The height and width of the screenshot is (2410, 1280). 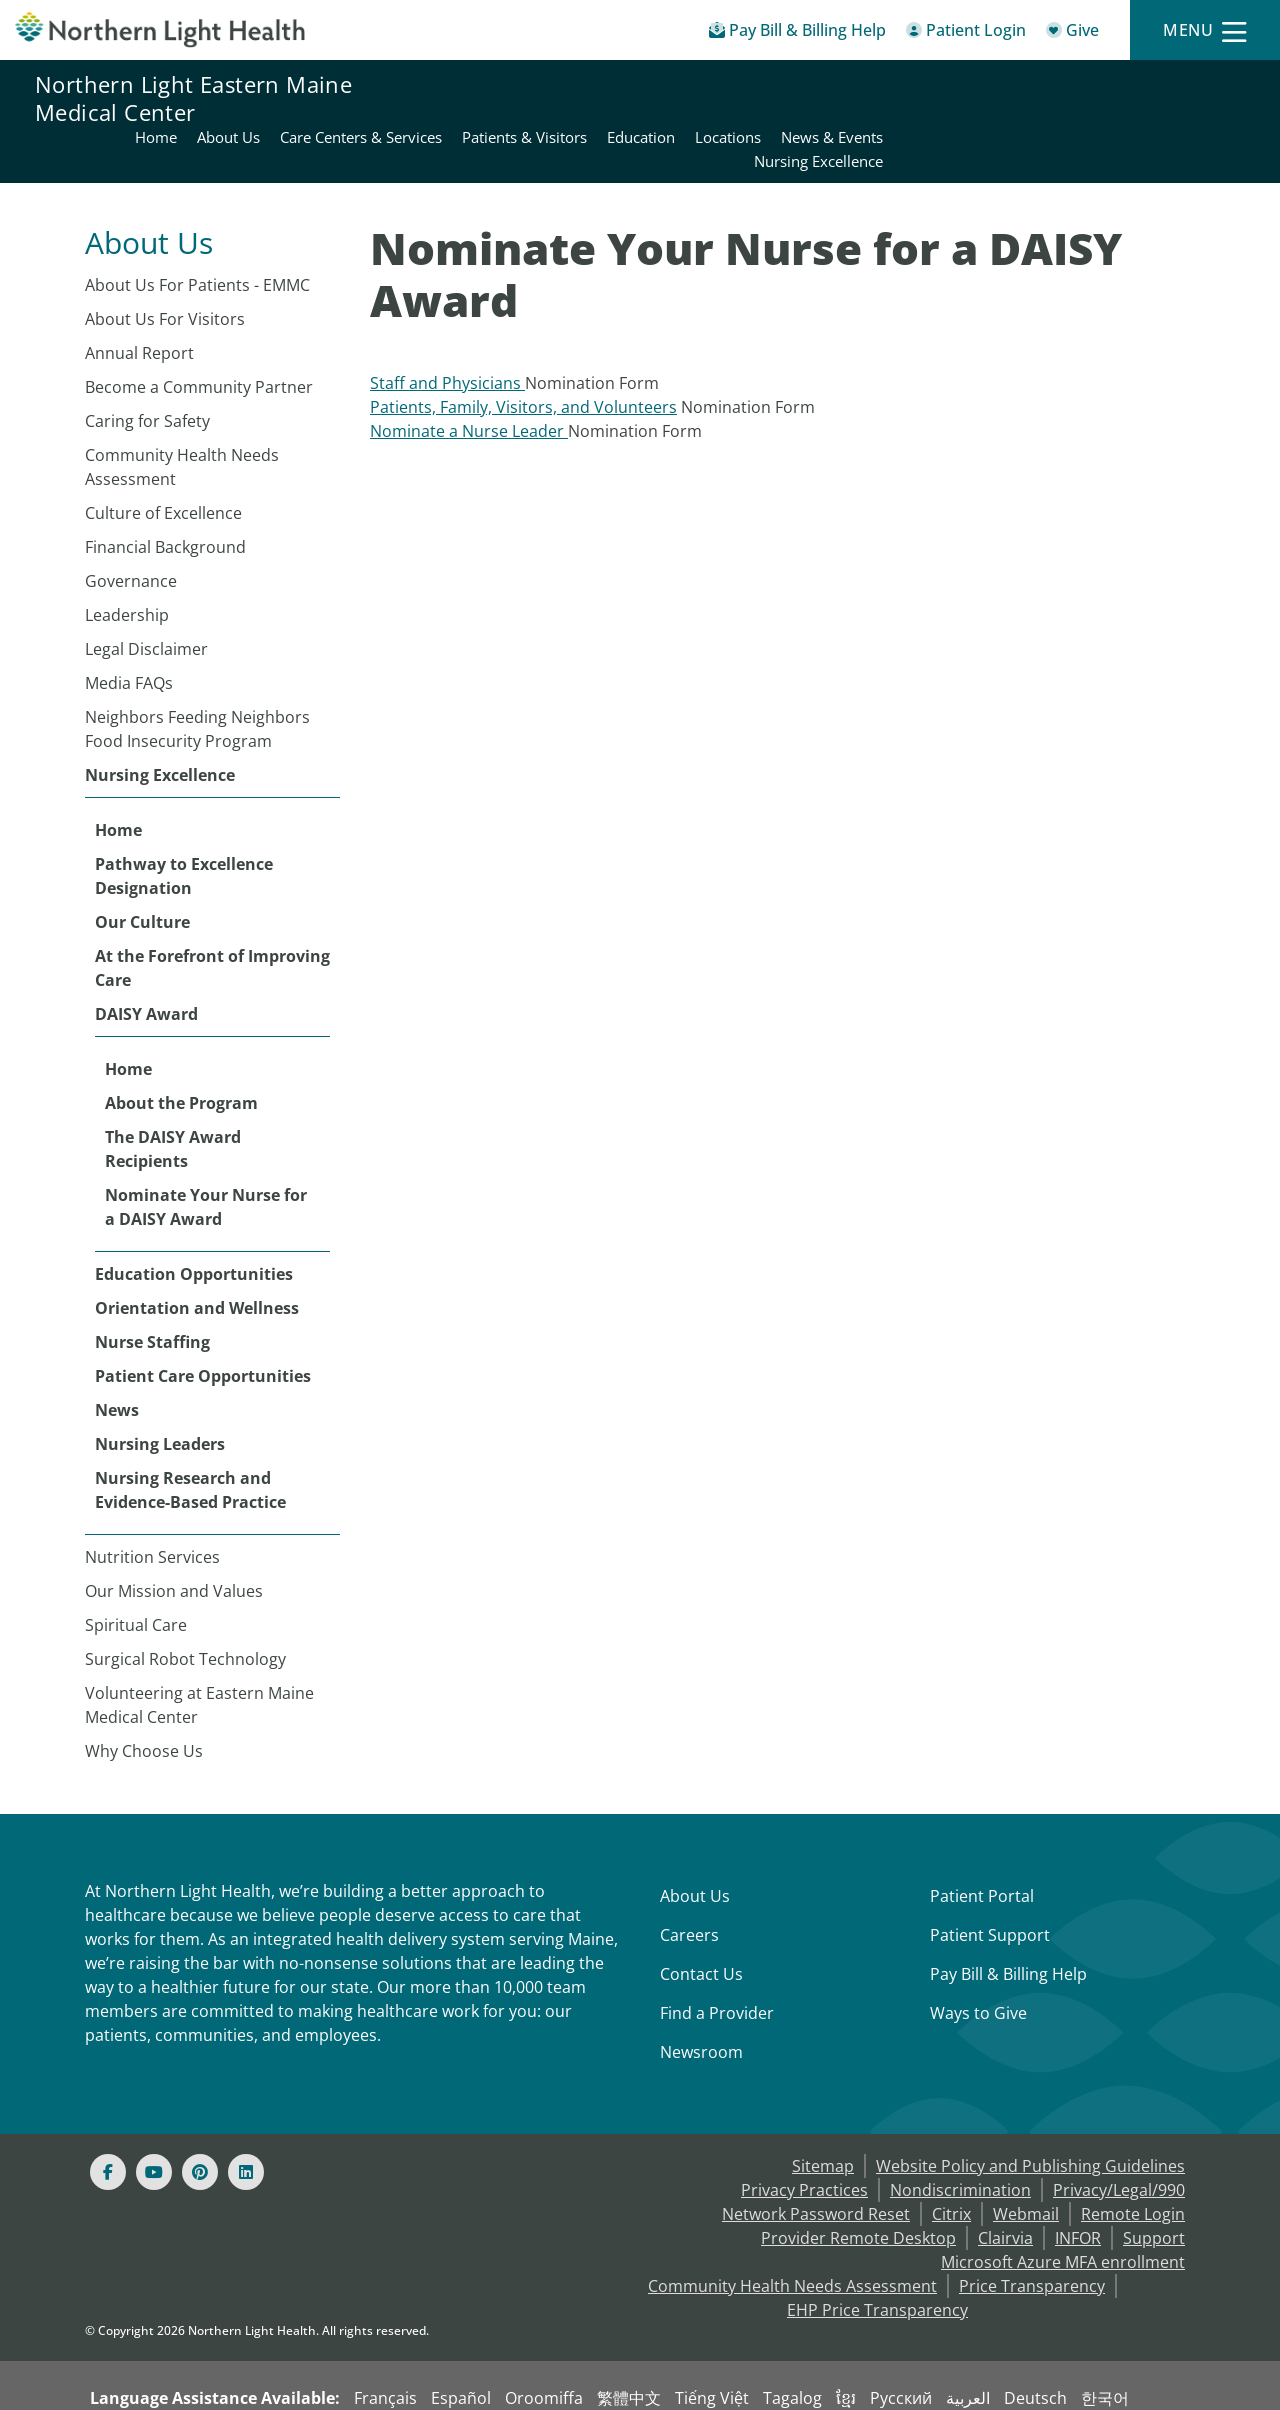 What do you see at coordinates (160, 29) in the screenshot?
I see `[Northern Light Health]` at bounding box center [160, 29].